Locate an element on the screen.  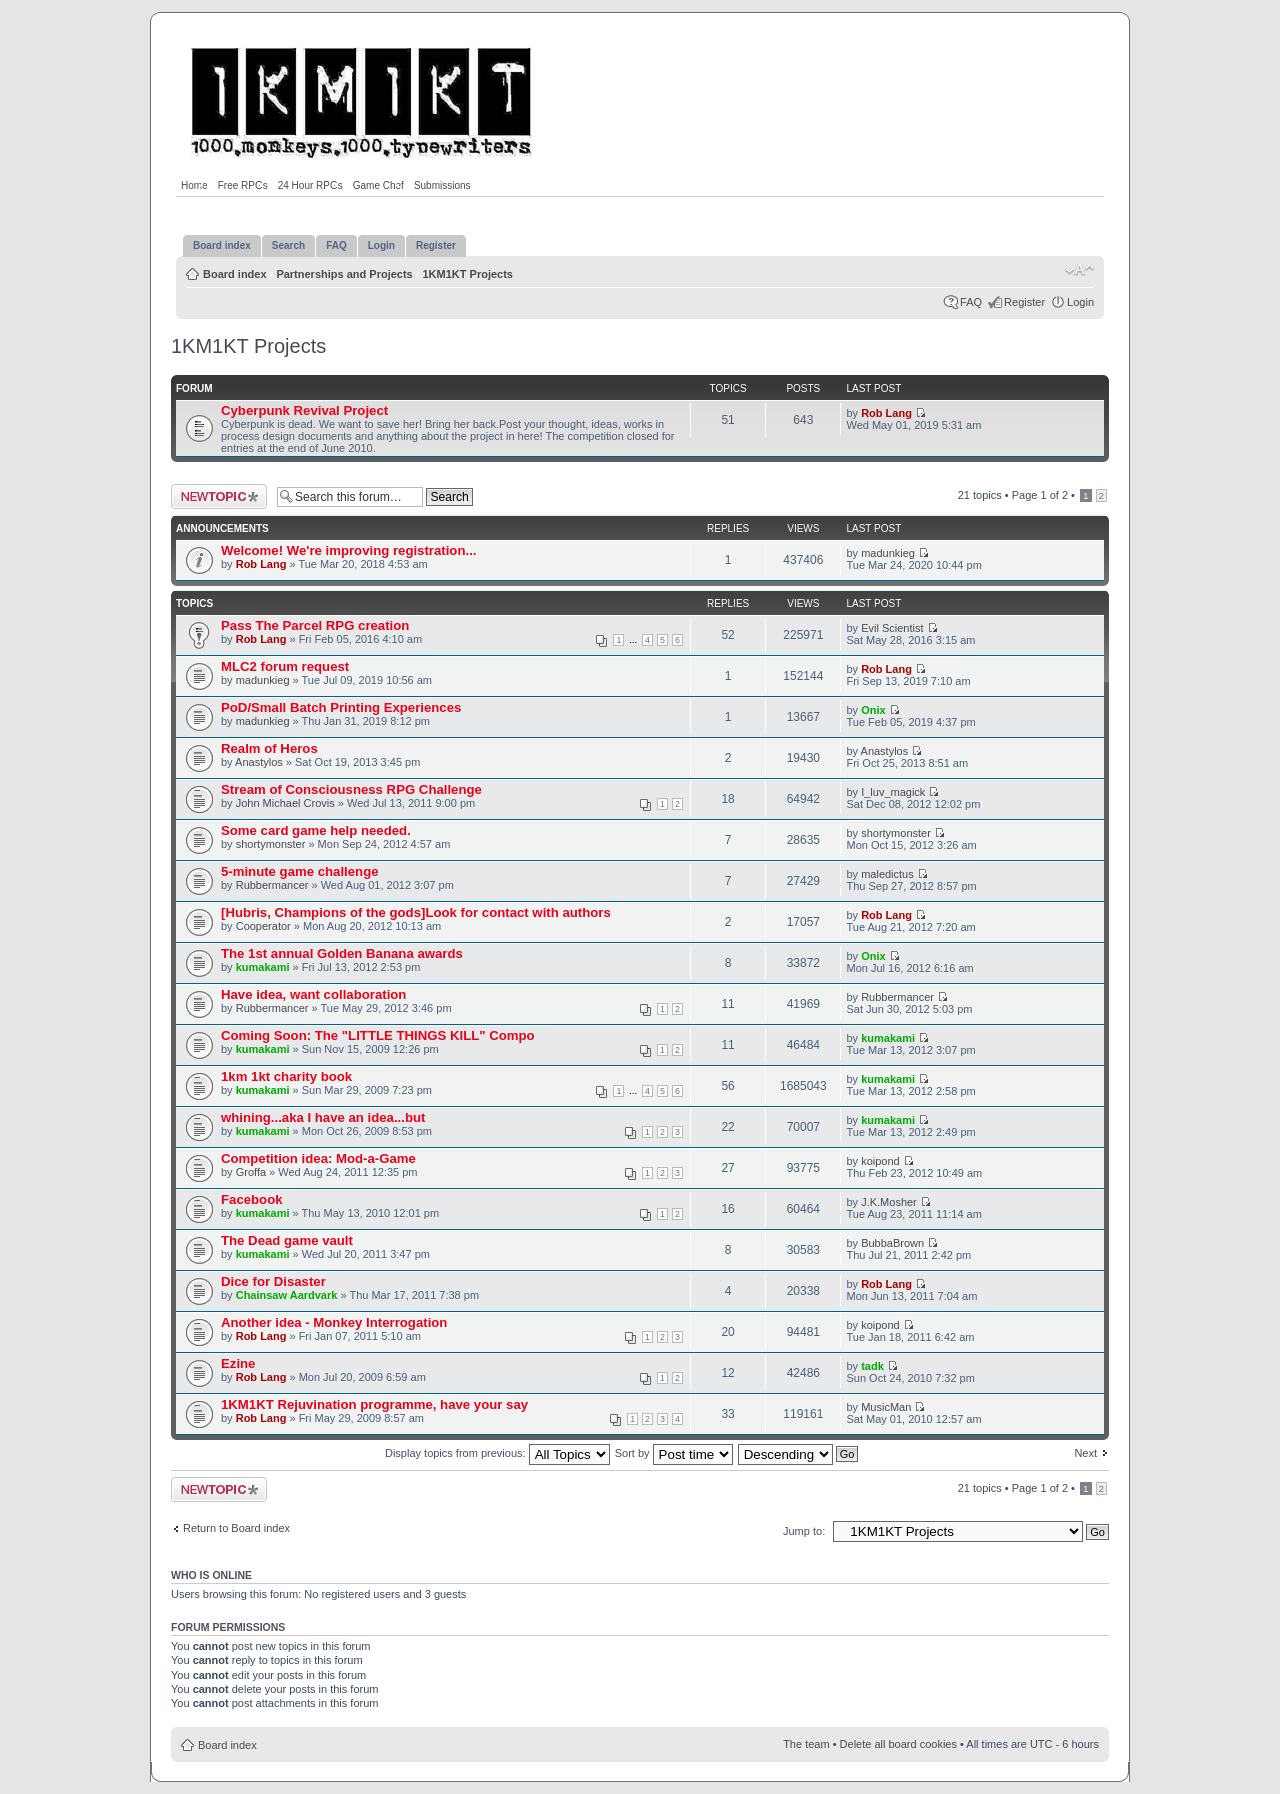
Rubbermancer is located at coordinates (272, 885).